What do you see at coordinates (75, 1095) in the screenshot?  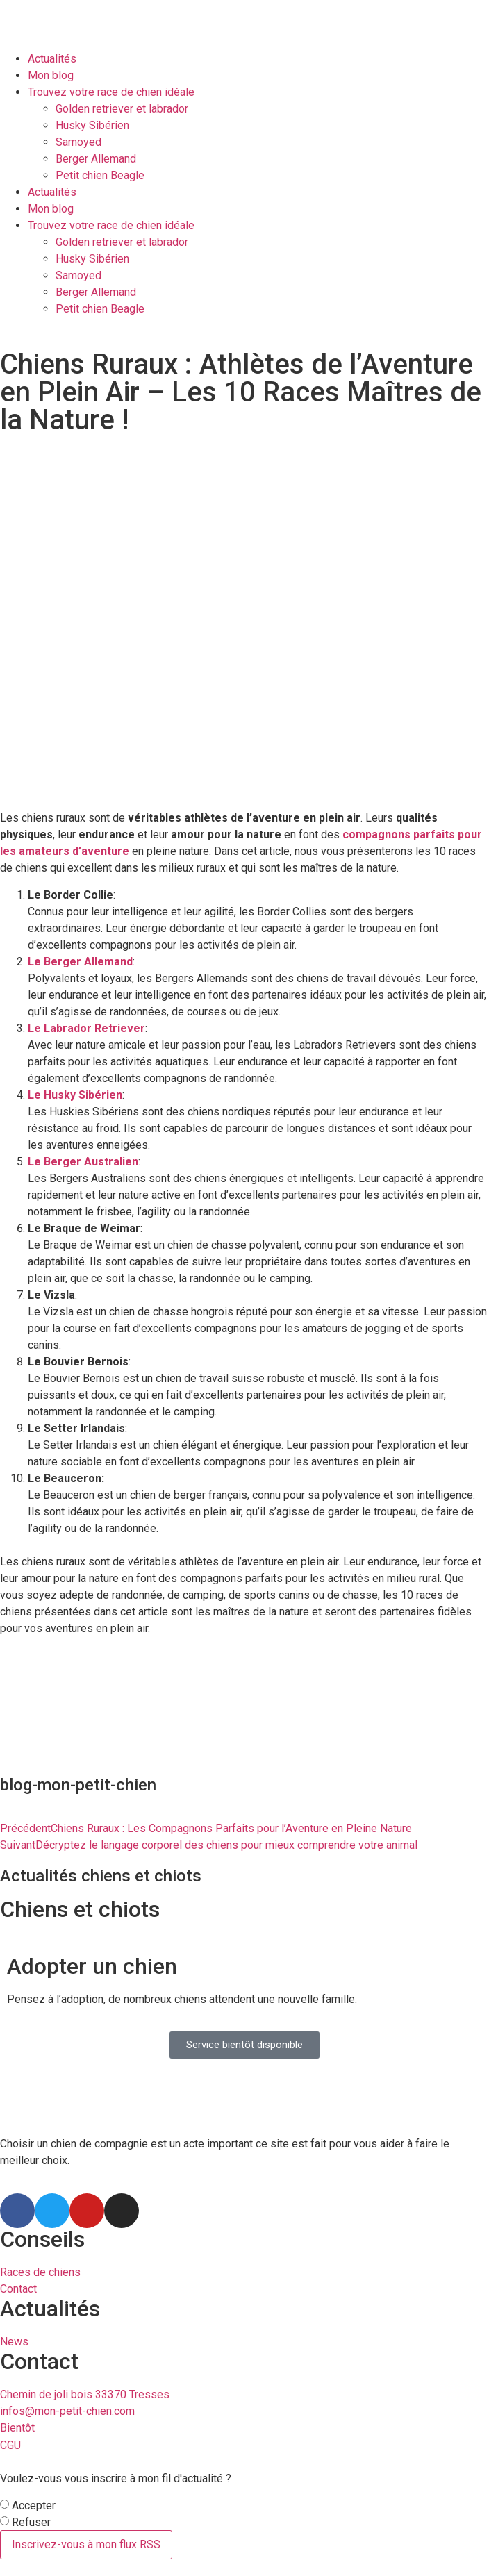 I see `Le Husky Sibérien` at bounding box center [75, 1095].